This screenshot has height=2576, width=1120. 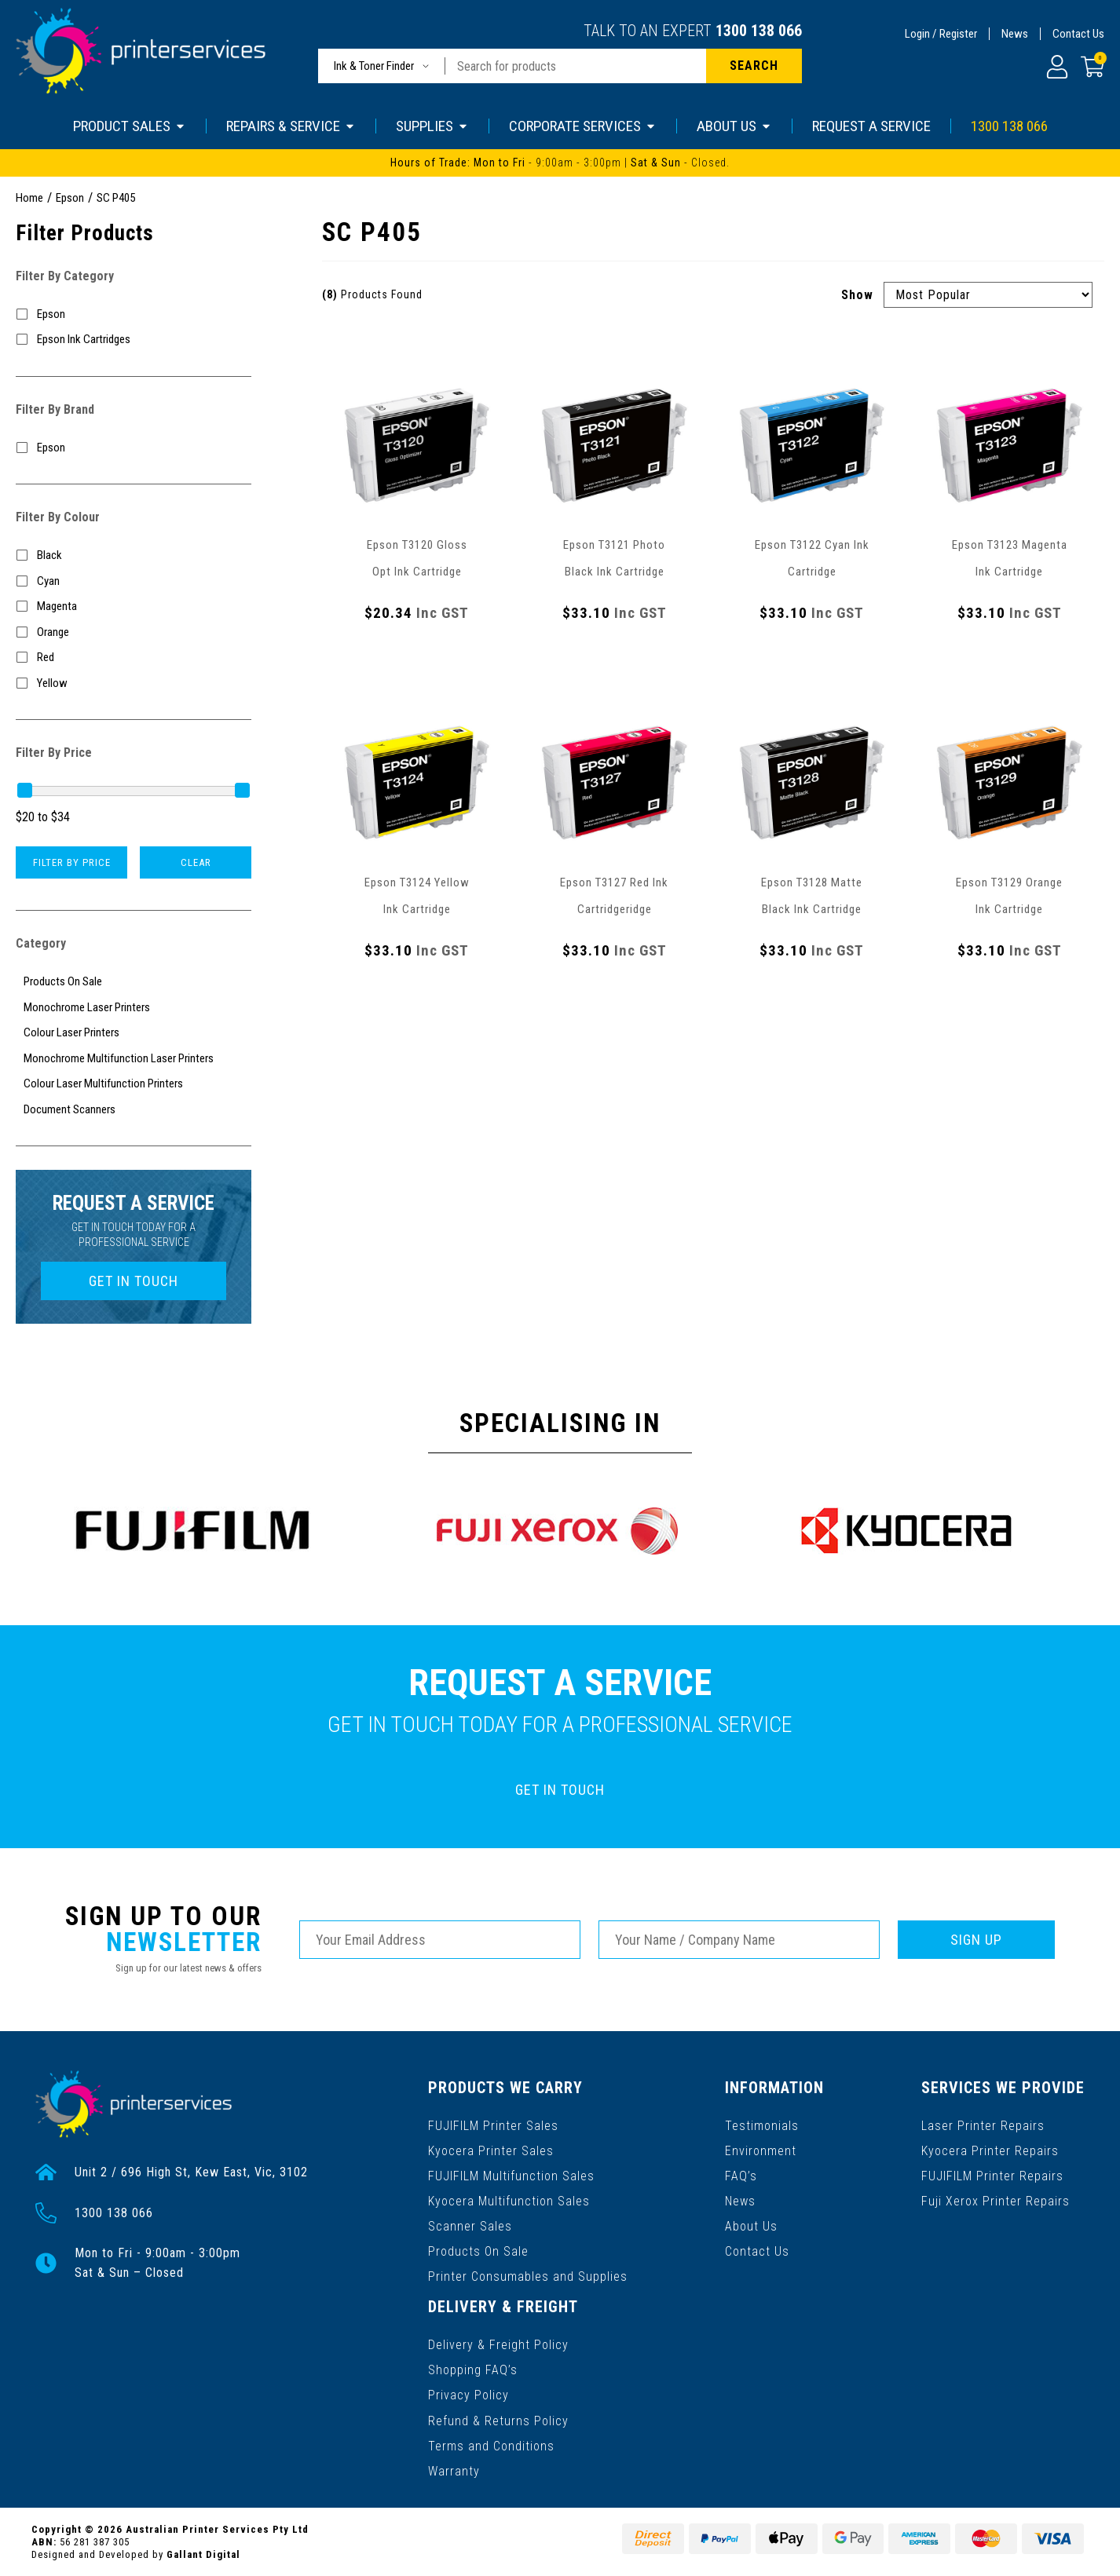 What do you see at coordinates (203, 2554) in the screenshot?
I see `Gallant Digital` at bounding box center [203, 2554].